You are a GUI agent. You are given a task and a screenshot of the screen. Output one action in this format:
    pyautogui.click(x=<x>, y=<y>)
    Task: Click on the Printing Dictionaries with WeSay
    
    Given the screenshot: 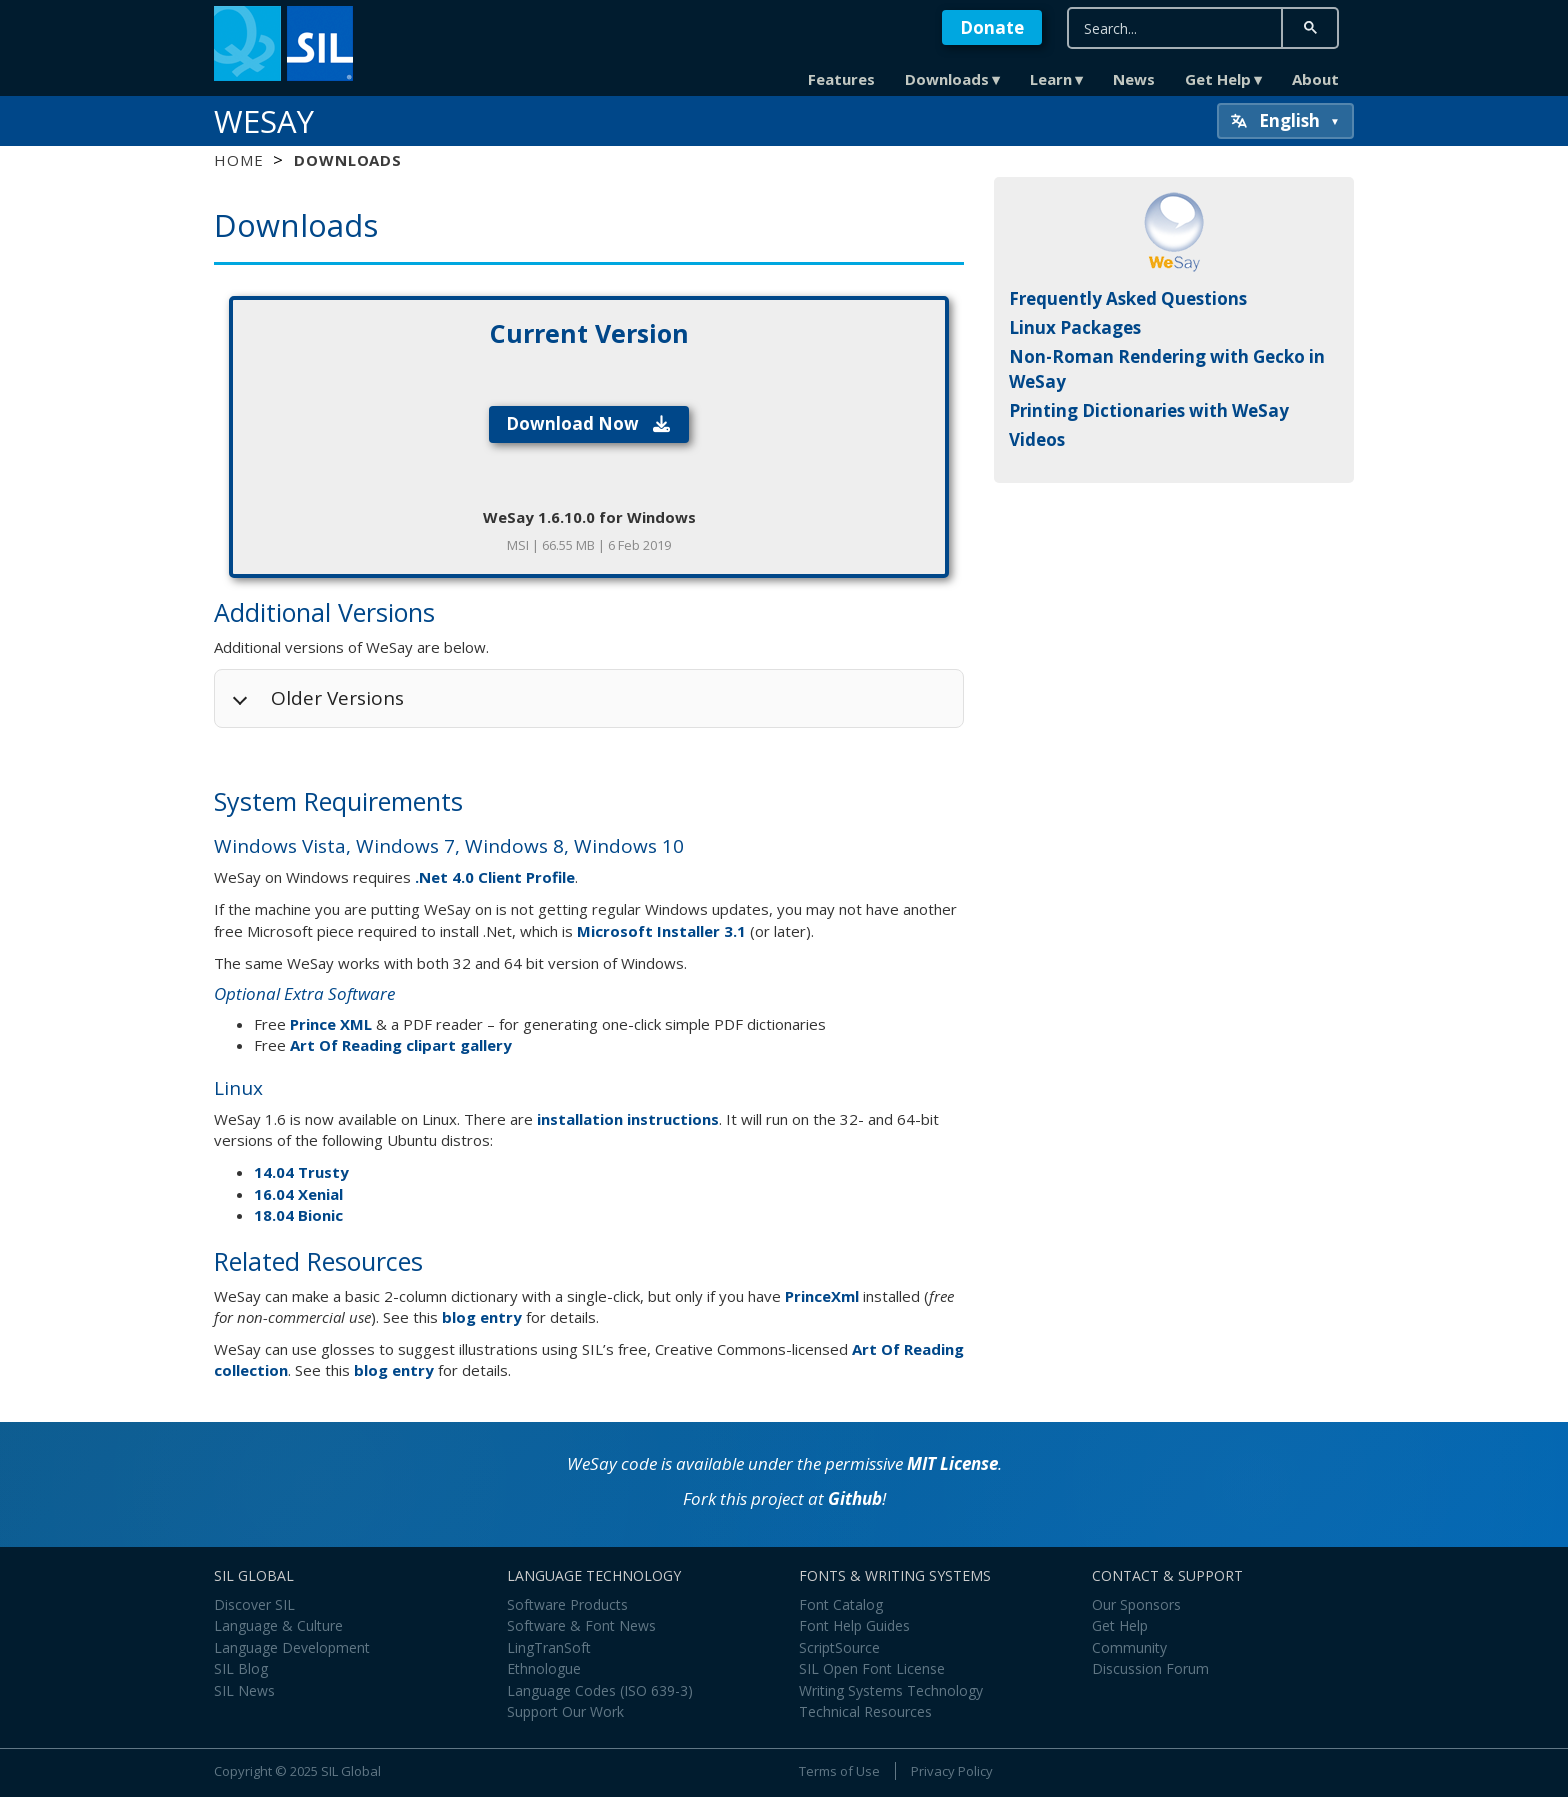 What is the action you would take?
    pyautogui.click(x=1149, y=410)
    